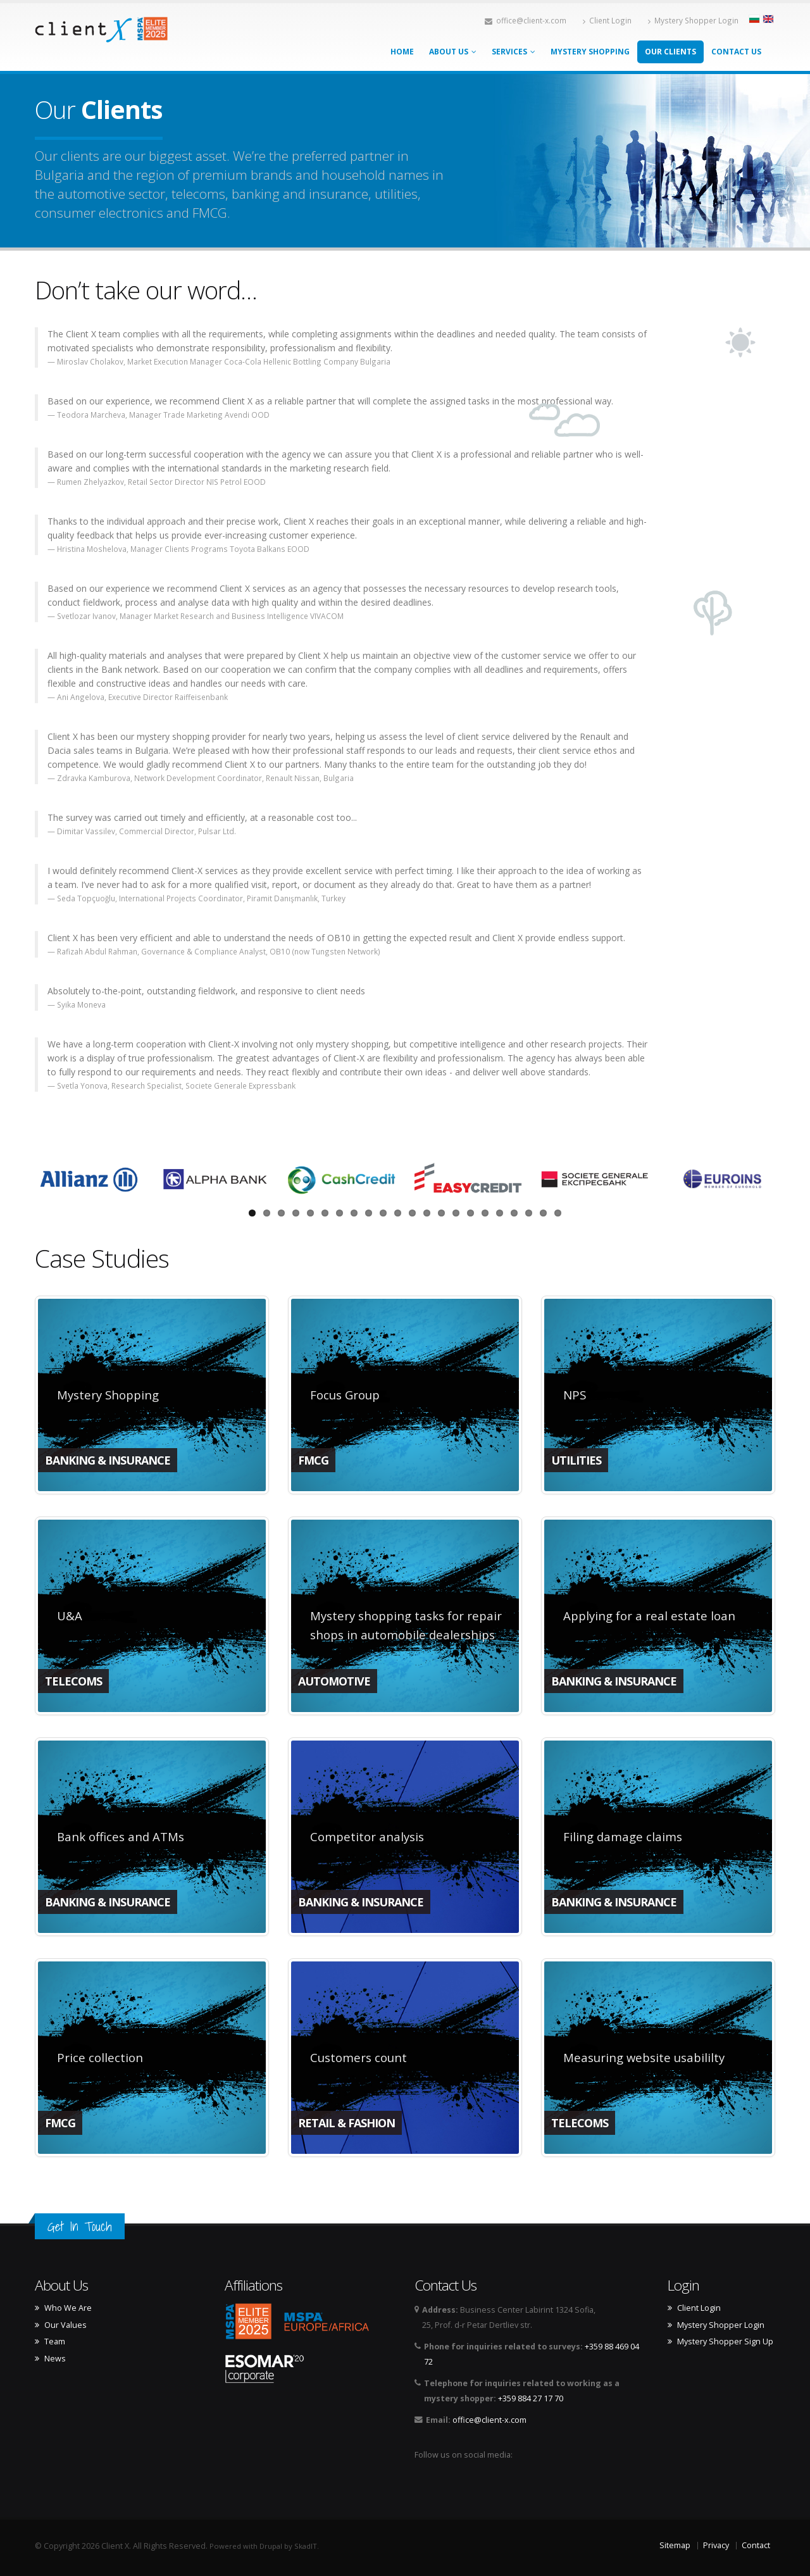  Describe the element at coordinates (55, 2358) in the screenshot. I see `News` at that location.